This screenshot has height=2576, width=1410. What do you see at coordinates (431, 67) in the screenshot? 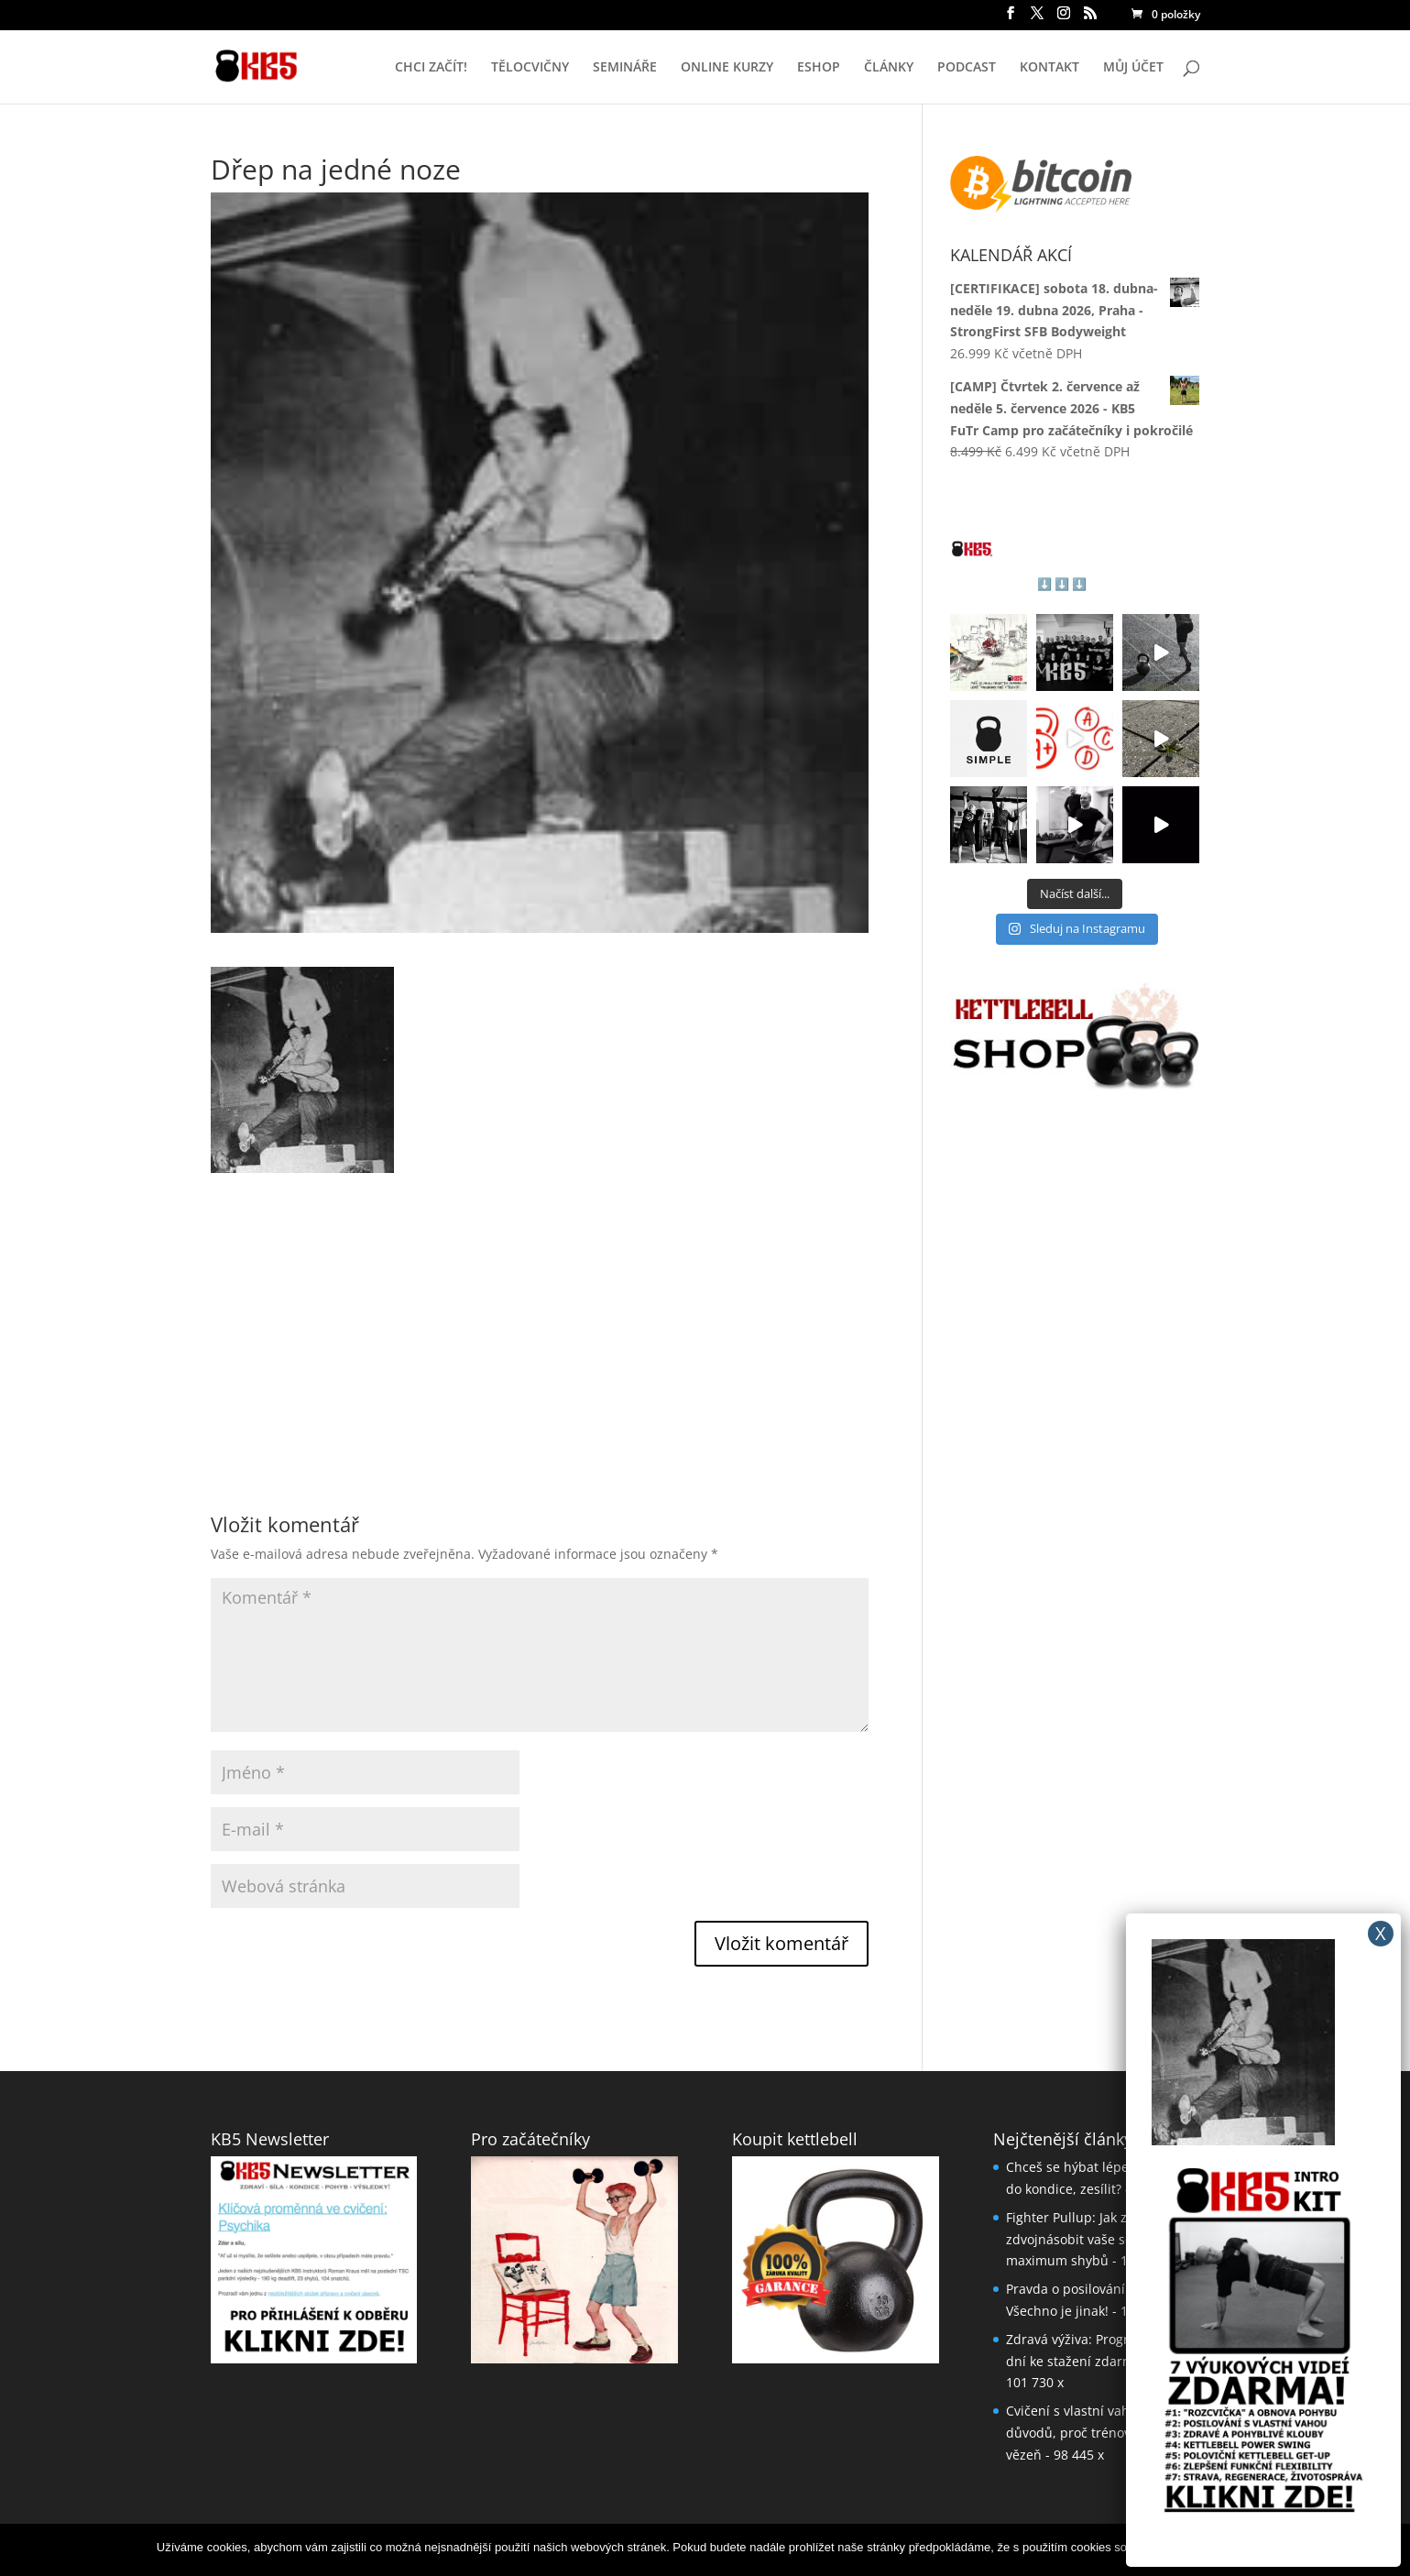
I see `CHCI ZAČÍT!` at bounding box center [431, 67].